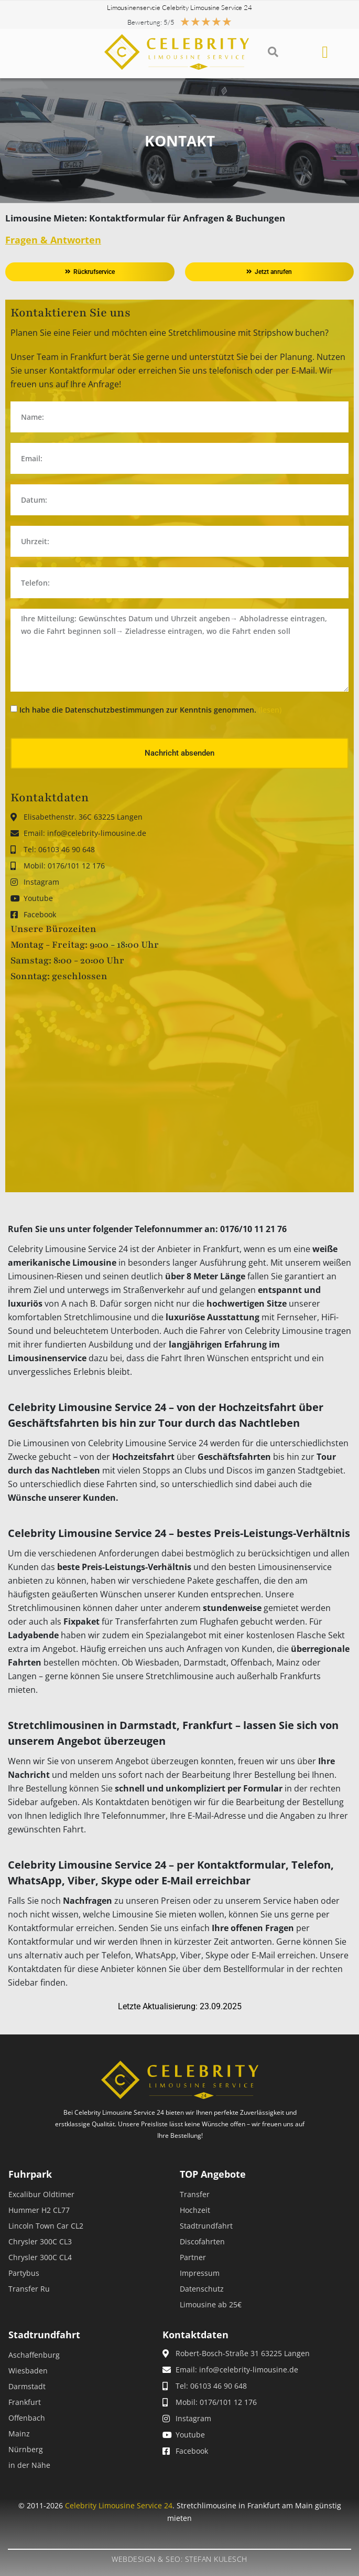 This screenshot has width=359, height=2576. I want to click on Partner, so click(193, 2257).